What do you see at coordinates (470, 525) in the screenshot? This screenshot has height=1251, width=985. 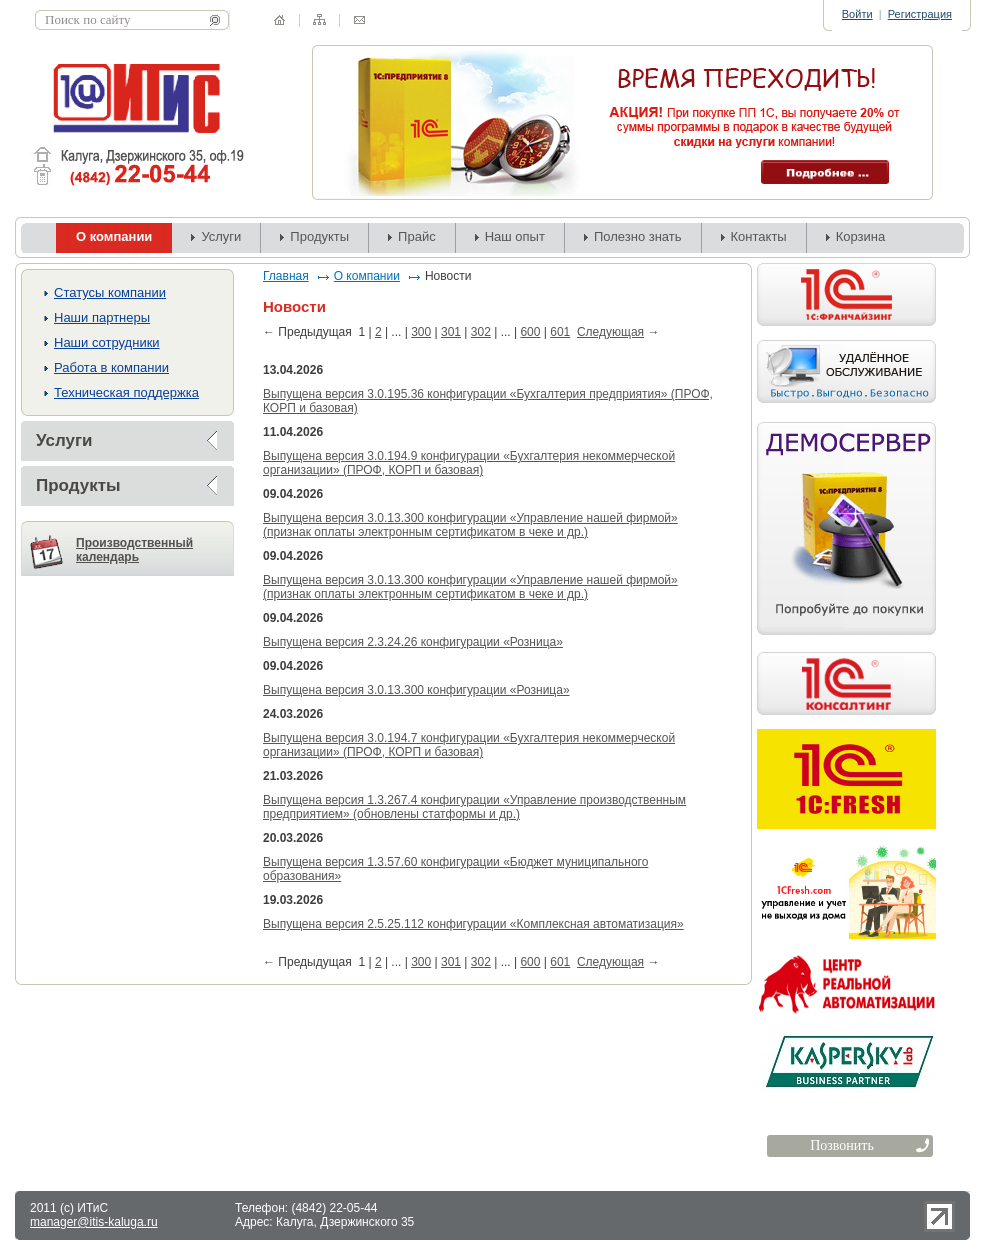 I see `Выпущена версия 3.0.13.300 конфигурации «Управление нашей фирмой» (признак оплаты электронным сертификатом в чеке и др.)` at bounding box center [470, 525].